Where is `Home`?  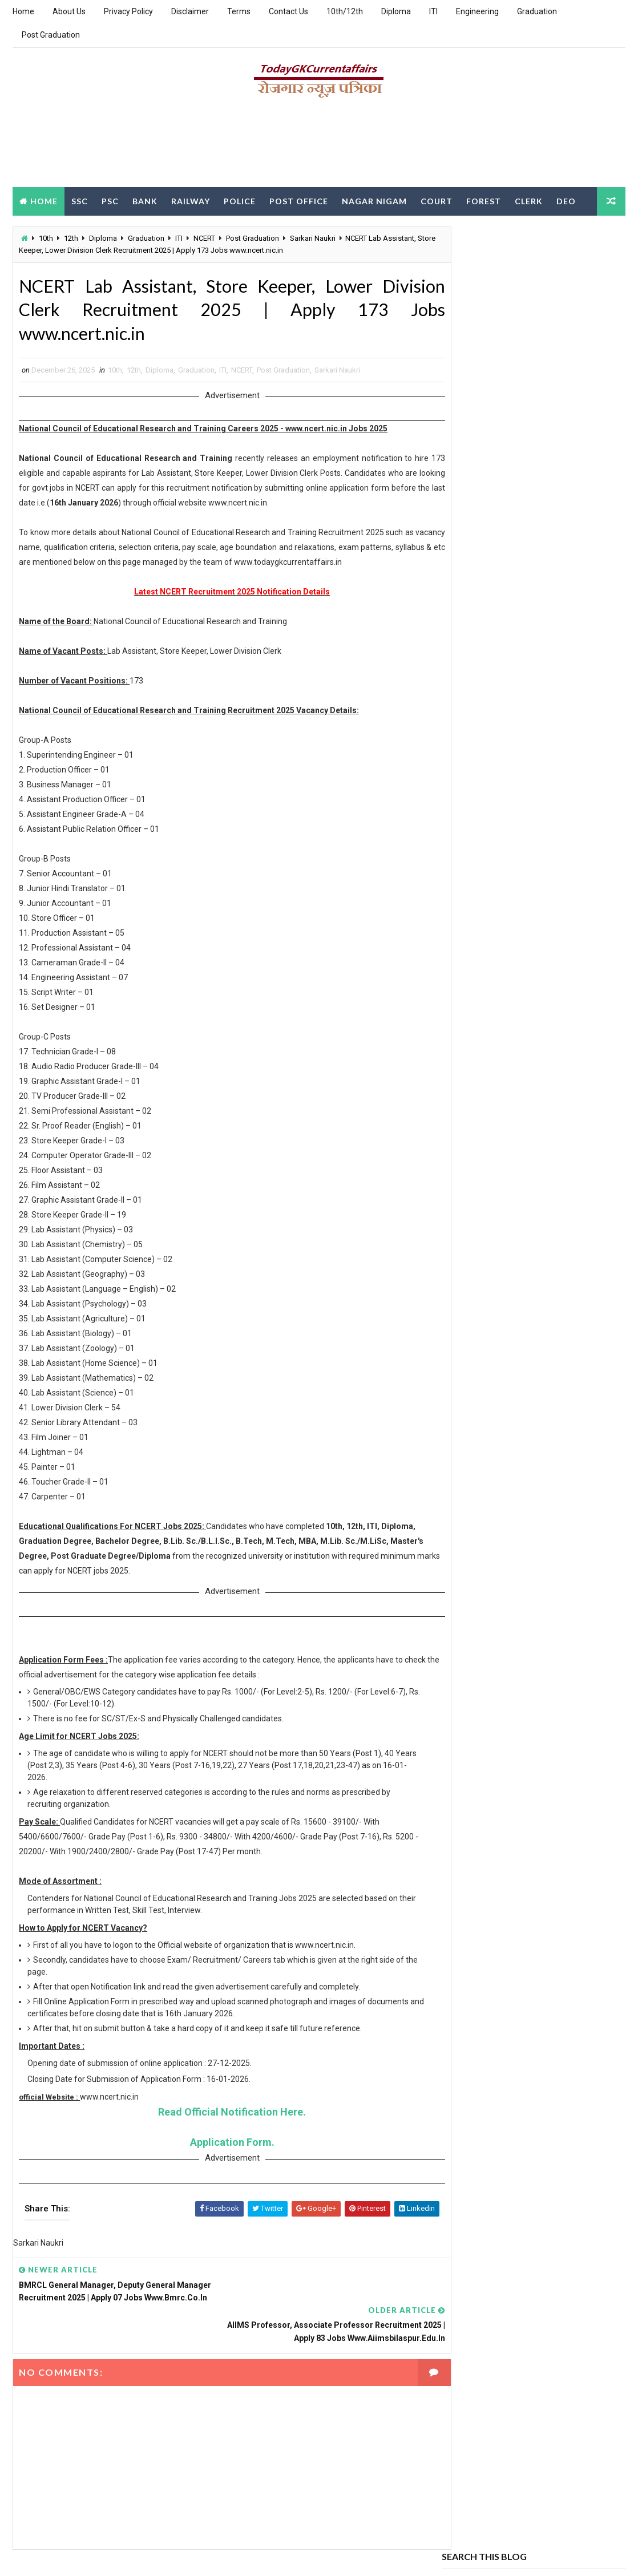
Home is located at coordinates (23, 11).